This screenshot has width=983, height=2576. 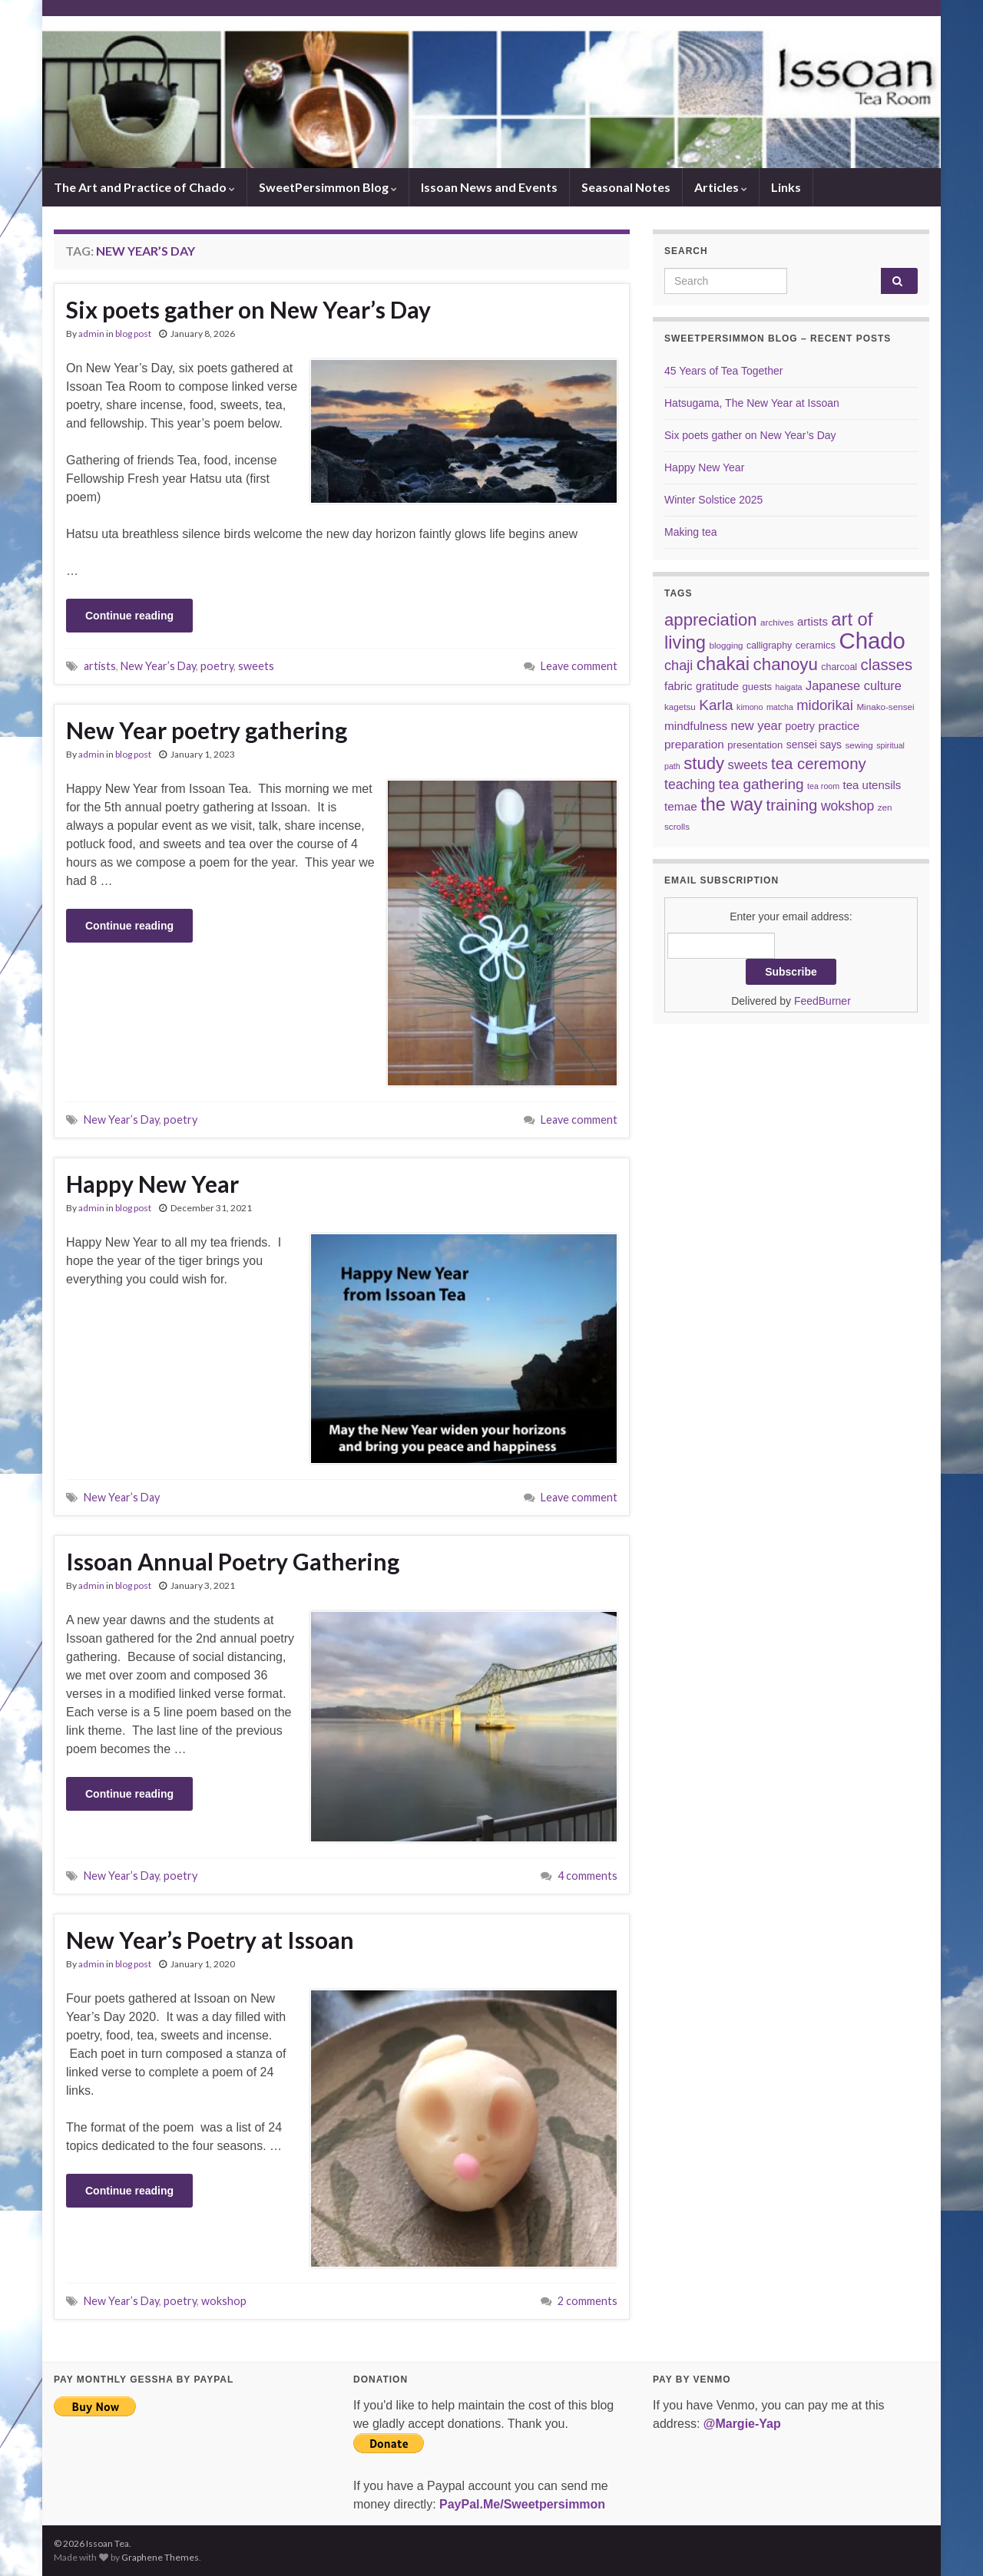 I want to click on training [training (28 items)], so click(x=791, y=805).